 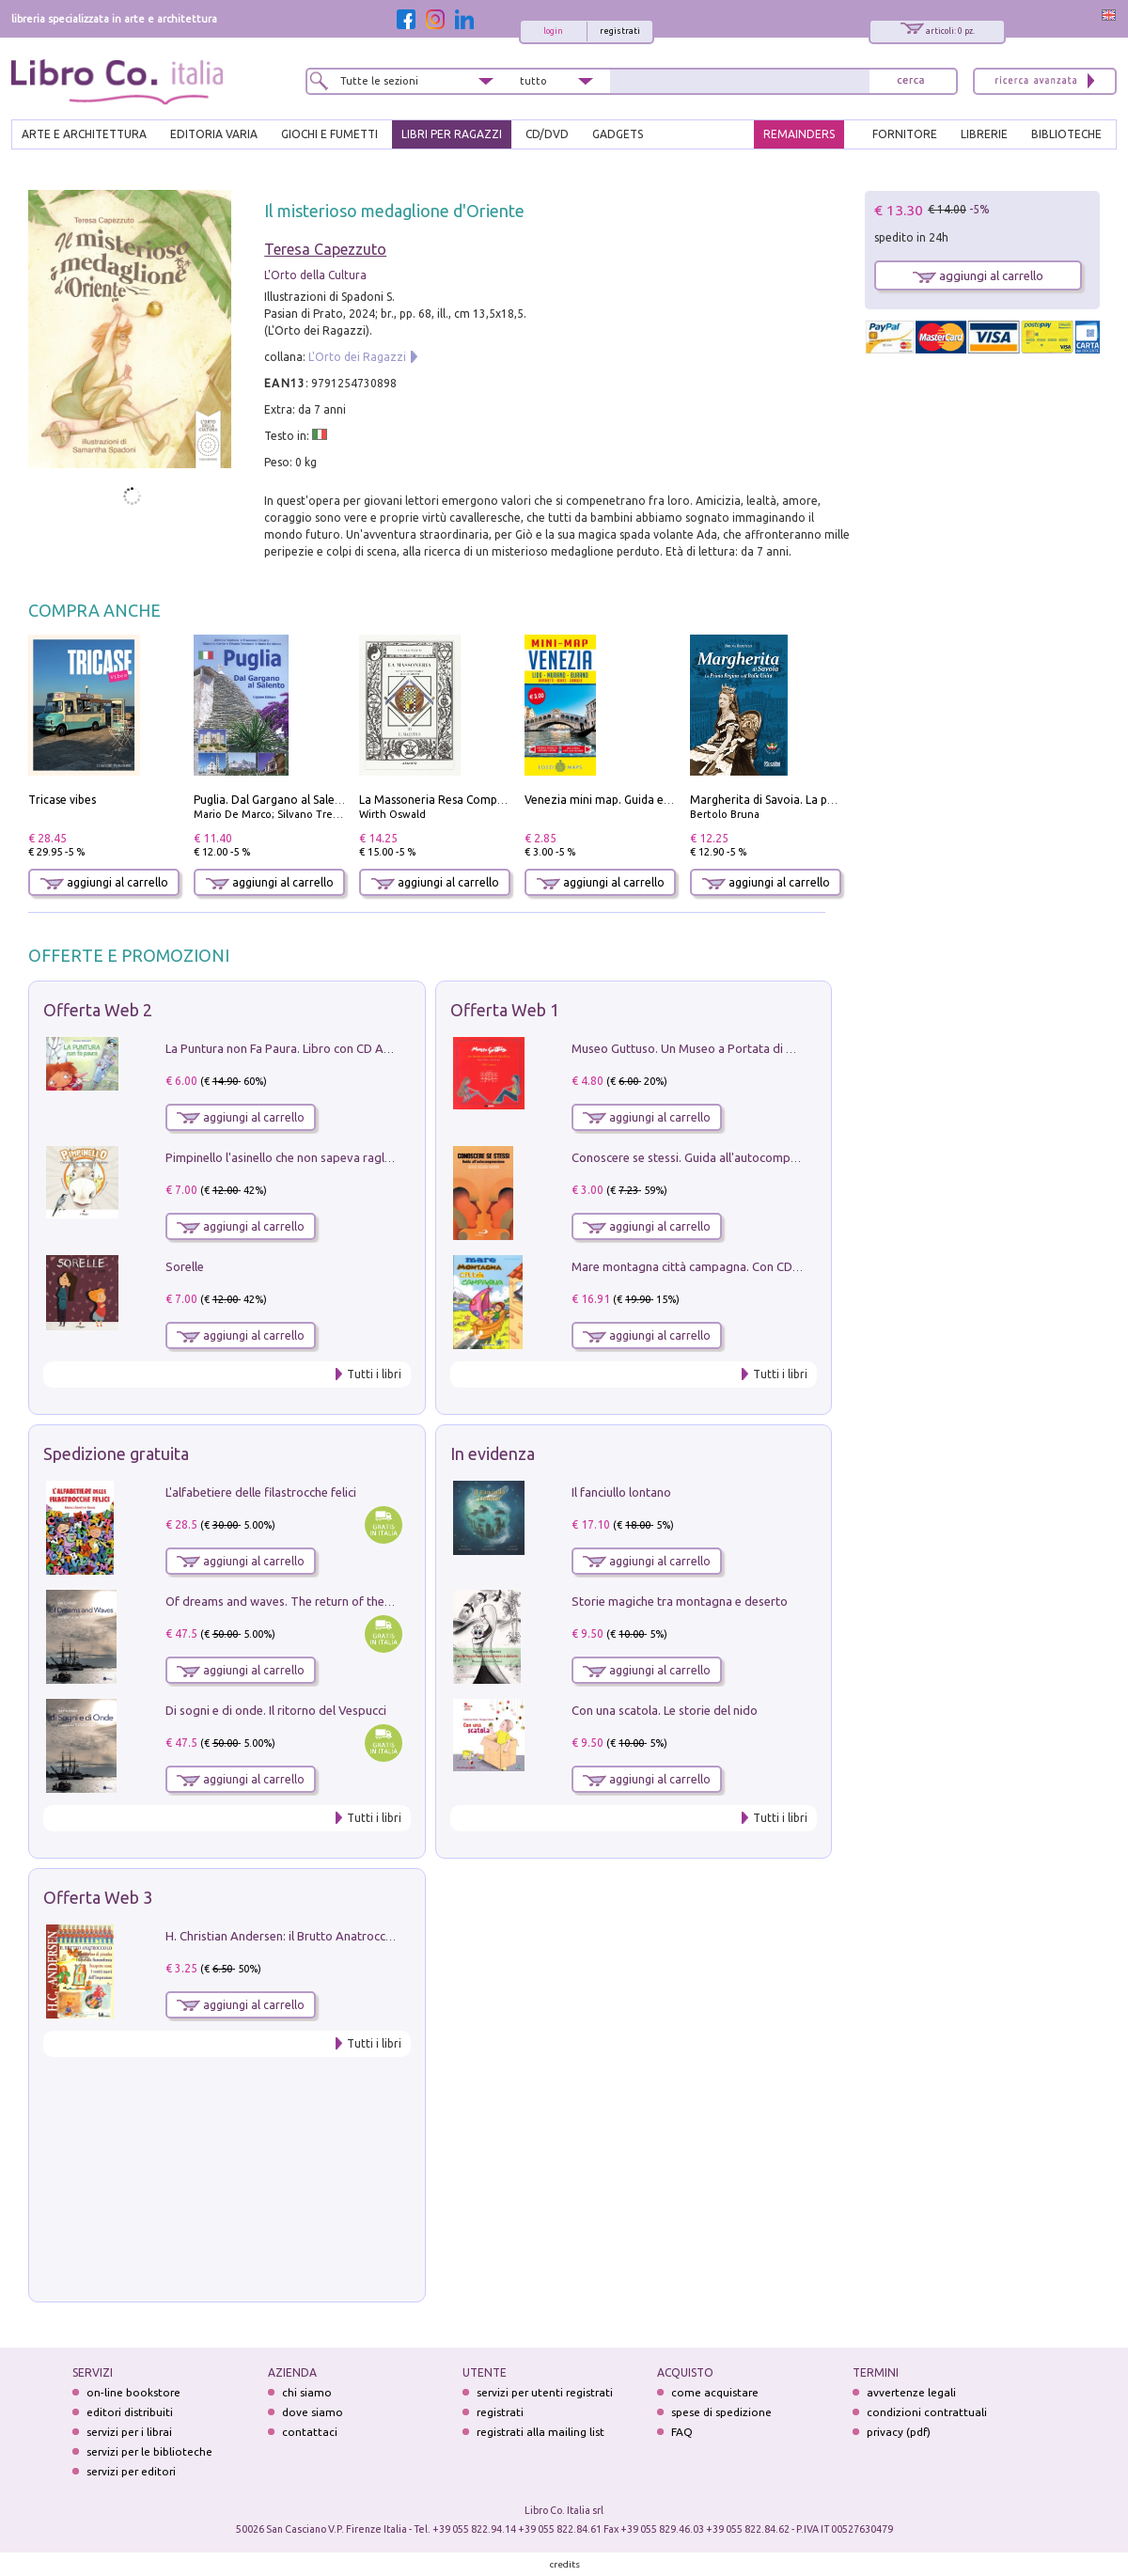 I want to click on Spedizione gratuita, so click(x=116, y=1453).